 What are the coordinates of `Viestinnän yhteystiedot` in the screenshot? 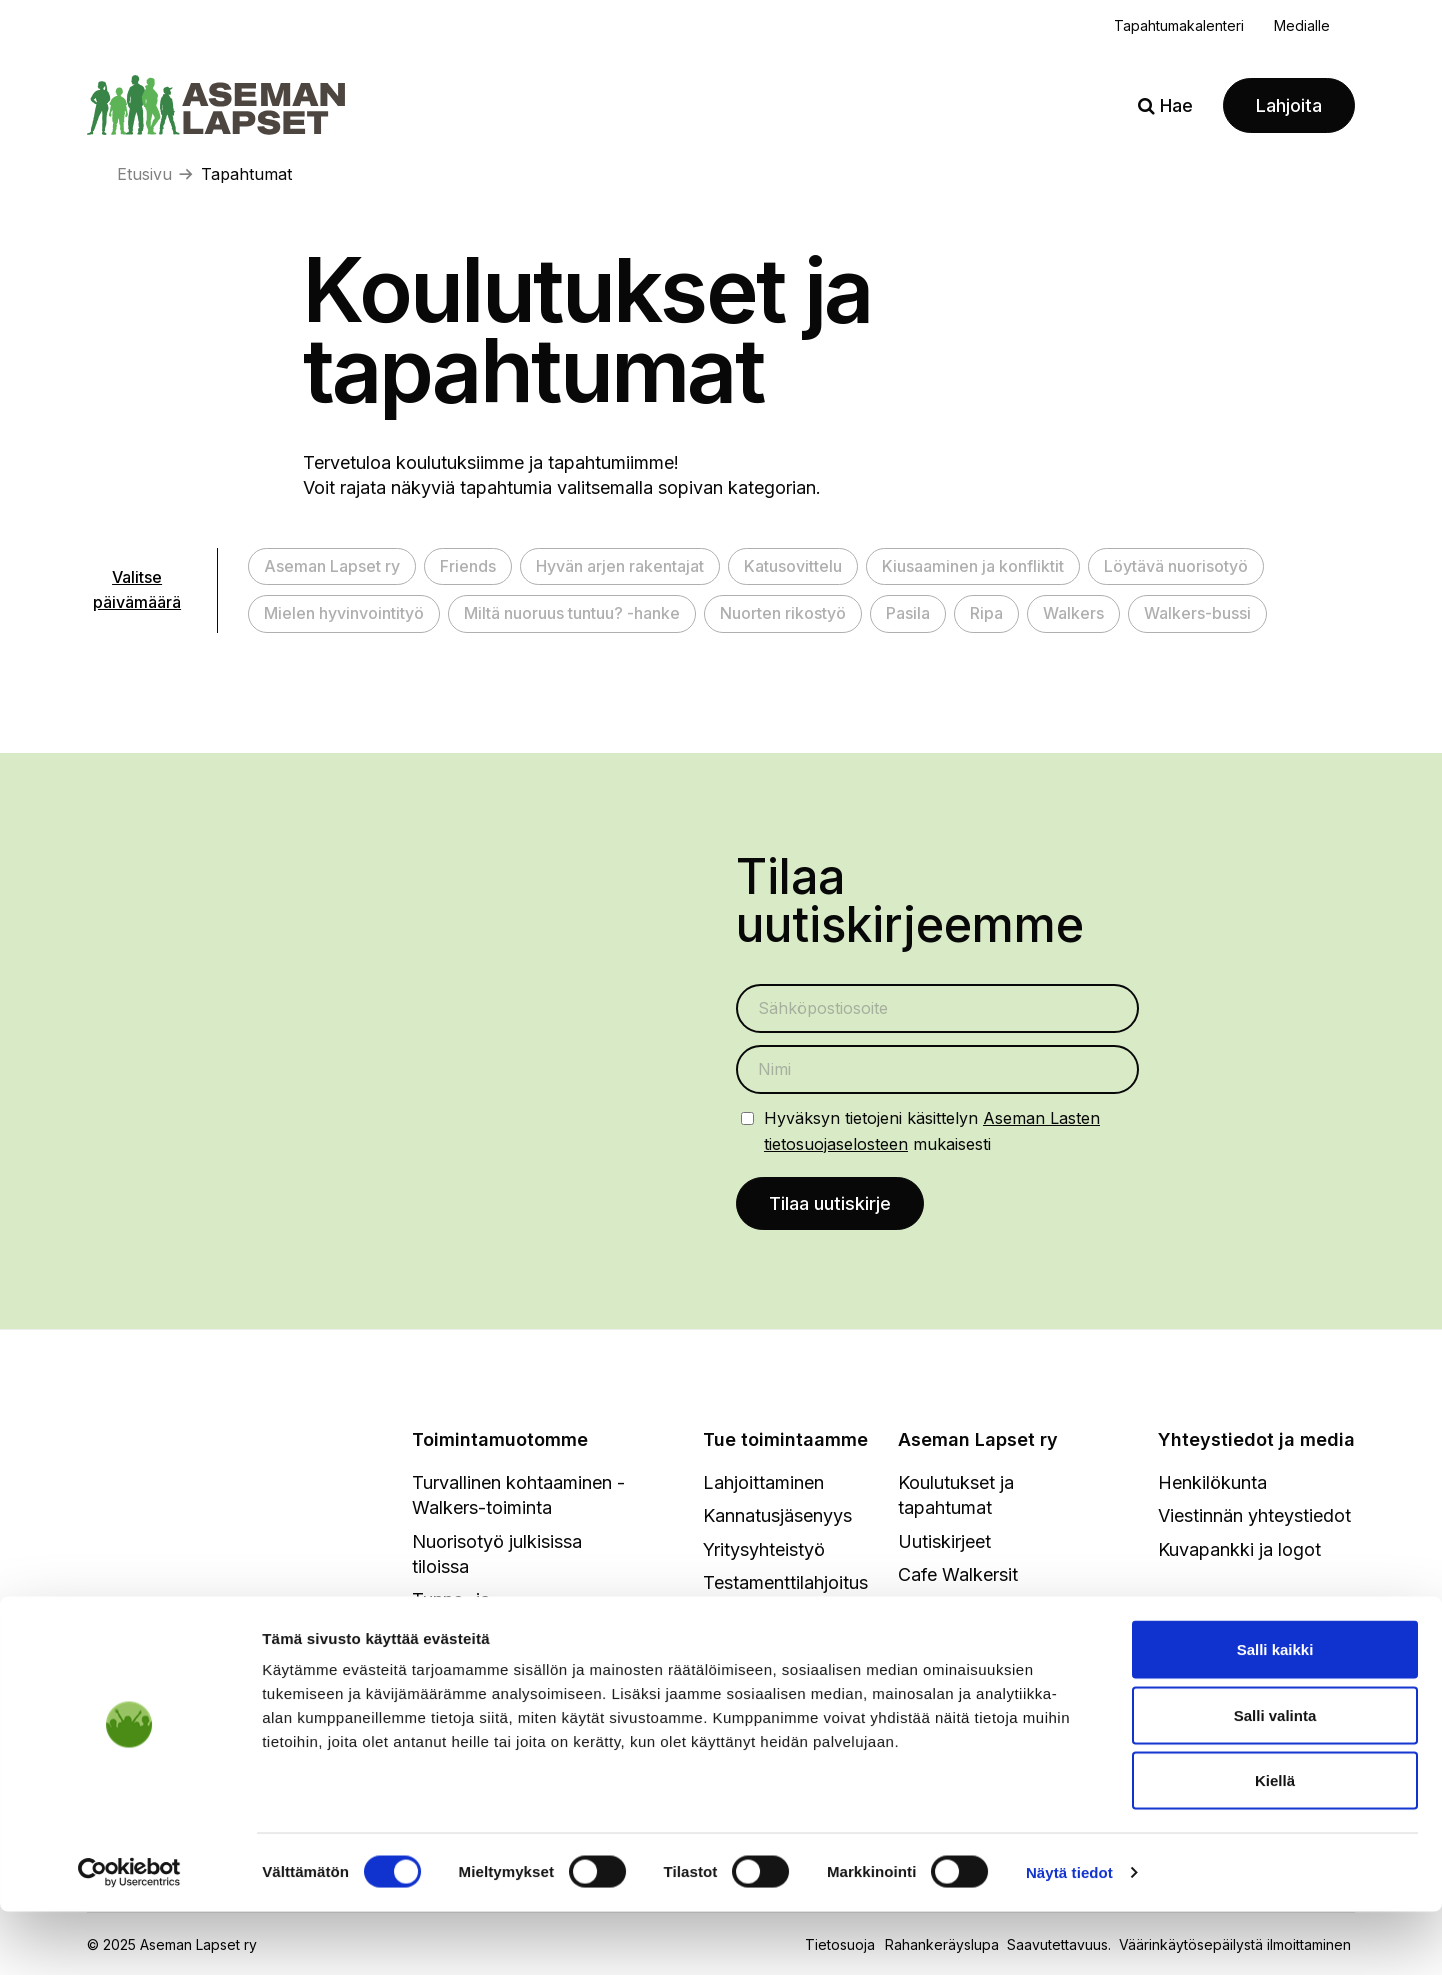 It's located at (1254, 1518).